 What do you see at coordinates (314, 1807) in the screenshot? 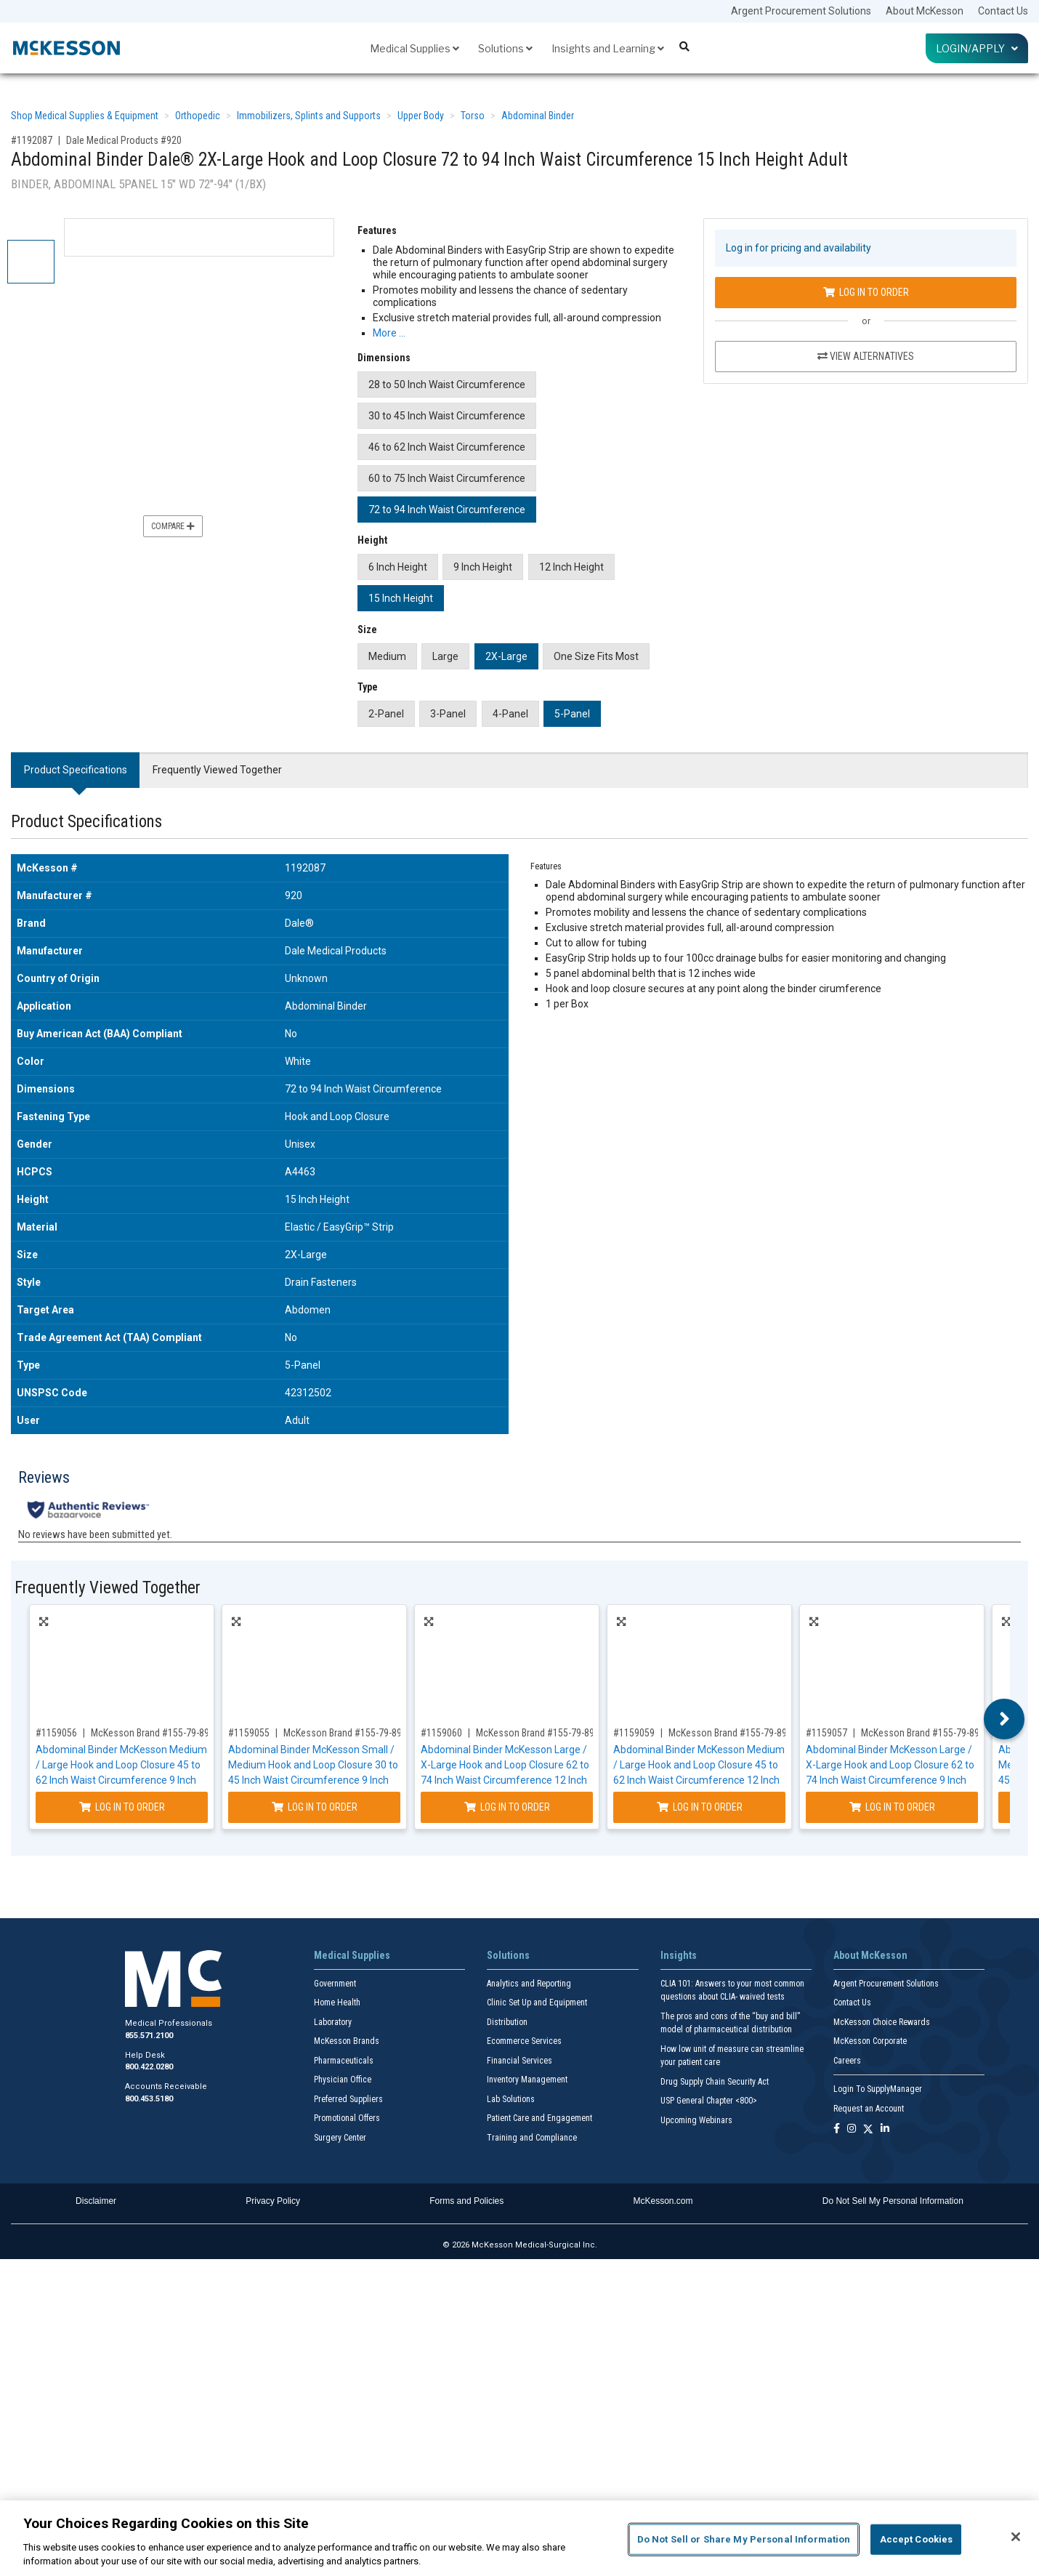
I see `Log In to Order [Log in to order McKesson Brand 155-79-89070]` at bounding box center [314, 1807].